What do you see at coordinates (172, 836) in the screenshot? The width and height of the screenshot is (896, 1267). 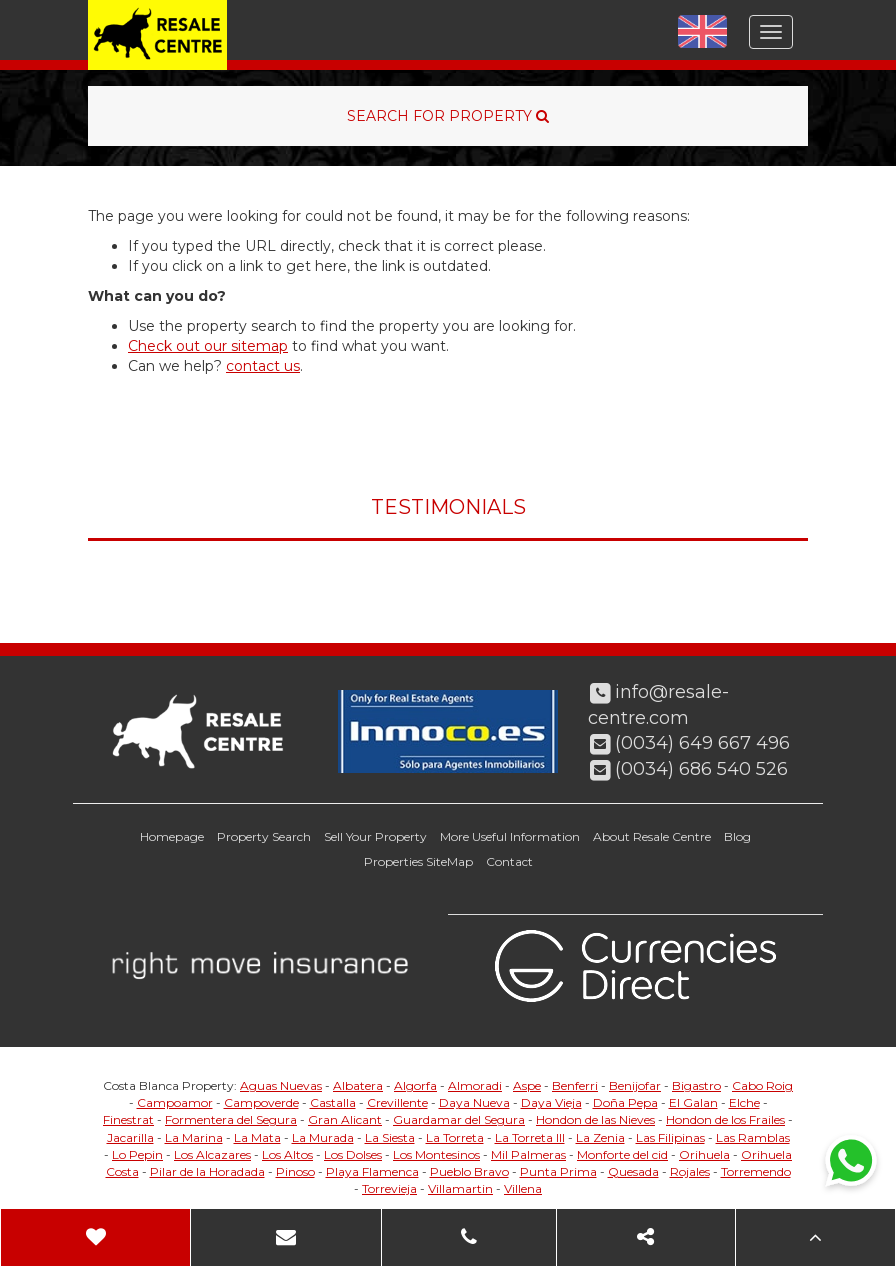 I see `Homepage` at bounding box center [172, 836].